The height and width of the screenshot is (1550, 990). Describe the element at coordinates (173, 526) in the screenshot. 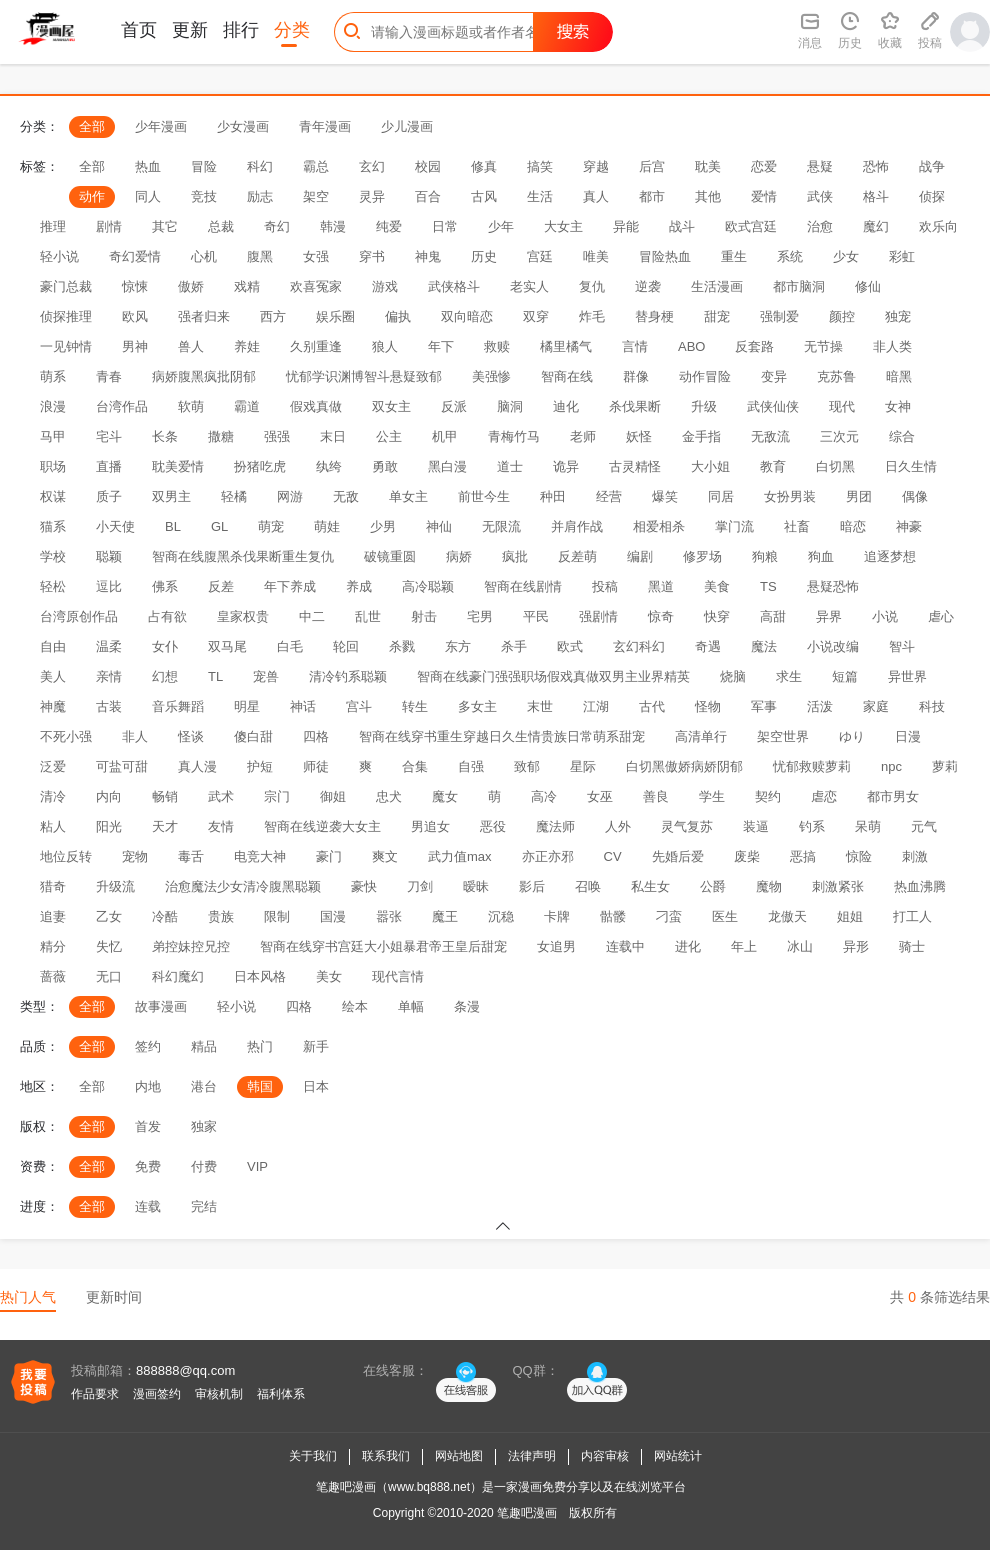

I see `BL` at that location.